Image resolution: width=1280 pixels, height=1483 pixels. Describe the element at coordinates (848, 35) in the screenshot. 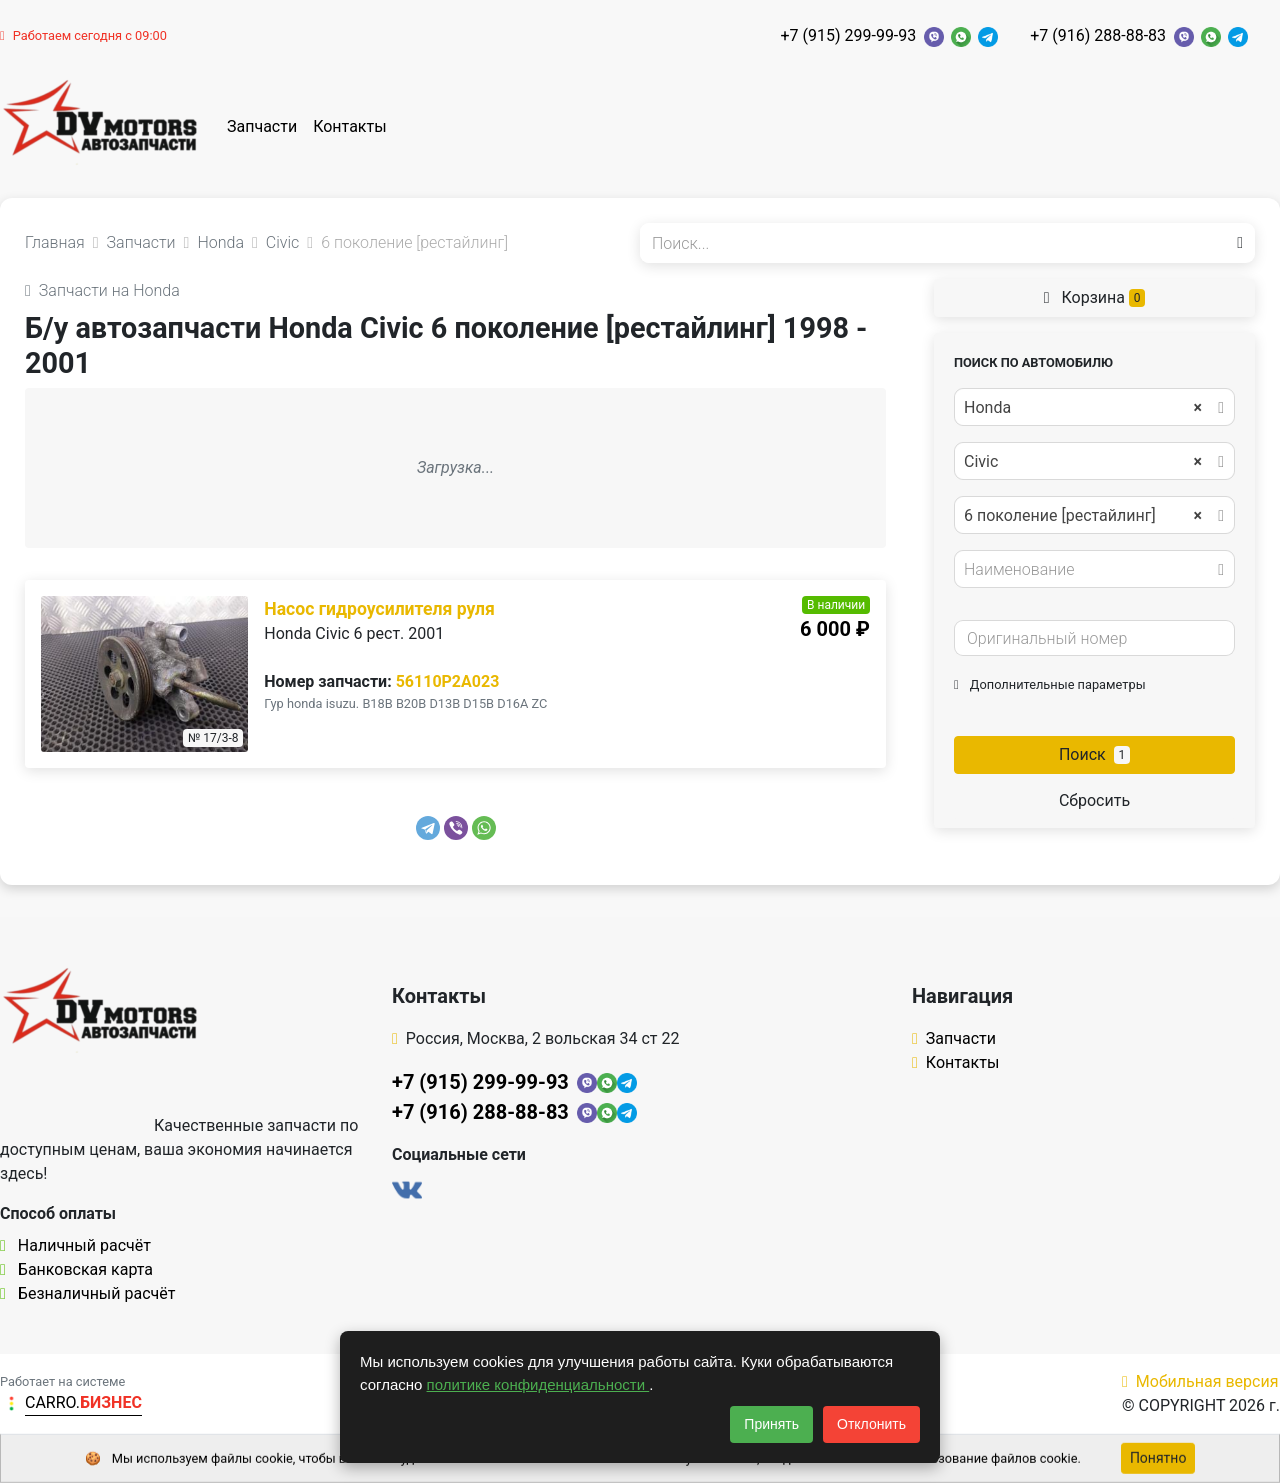

I see `+7 (915) 299-99-93` at that location.